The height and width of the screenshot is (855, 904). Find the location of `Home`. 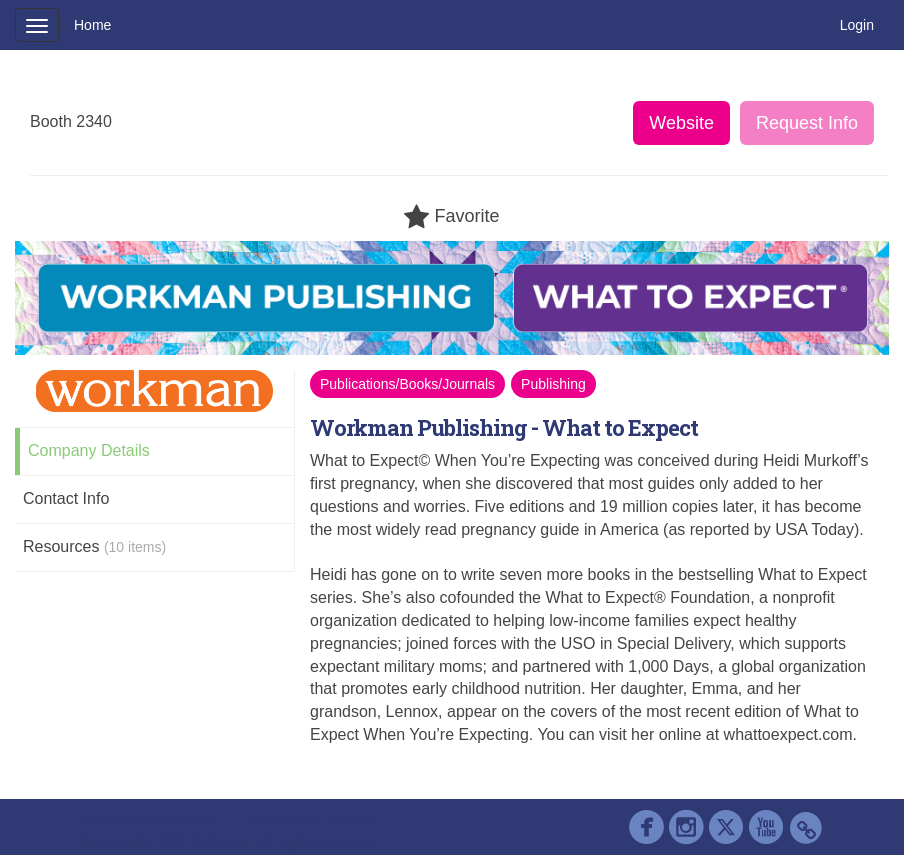

Home is located at coordinates (92, 25).